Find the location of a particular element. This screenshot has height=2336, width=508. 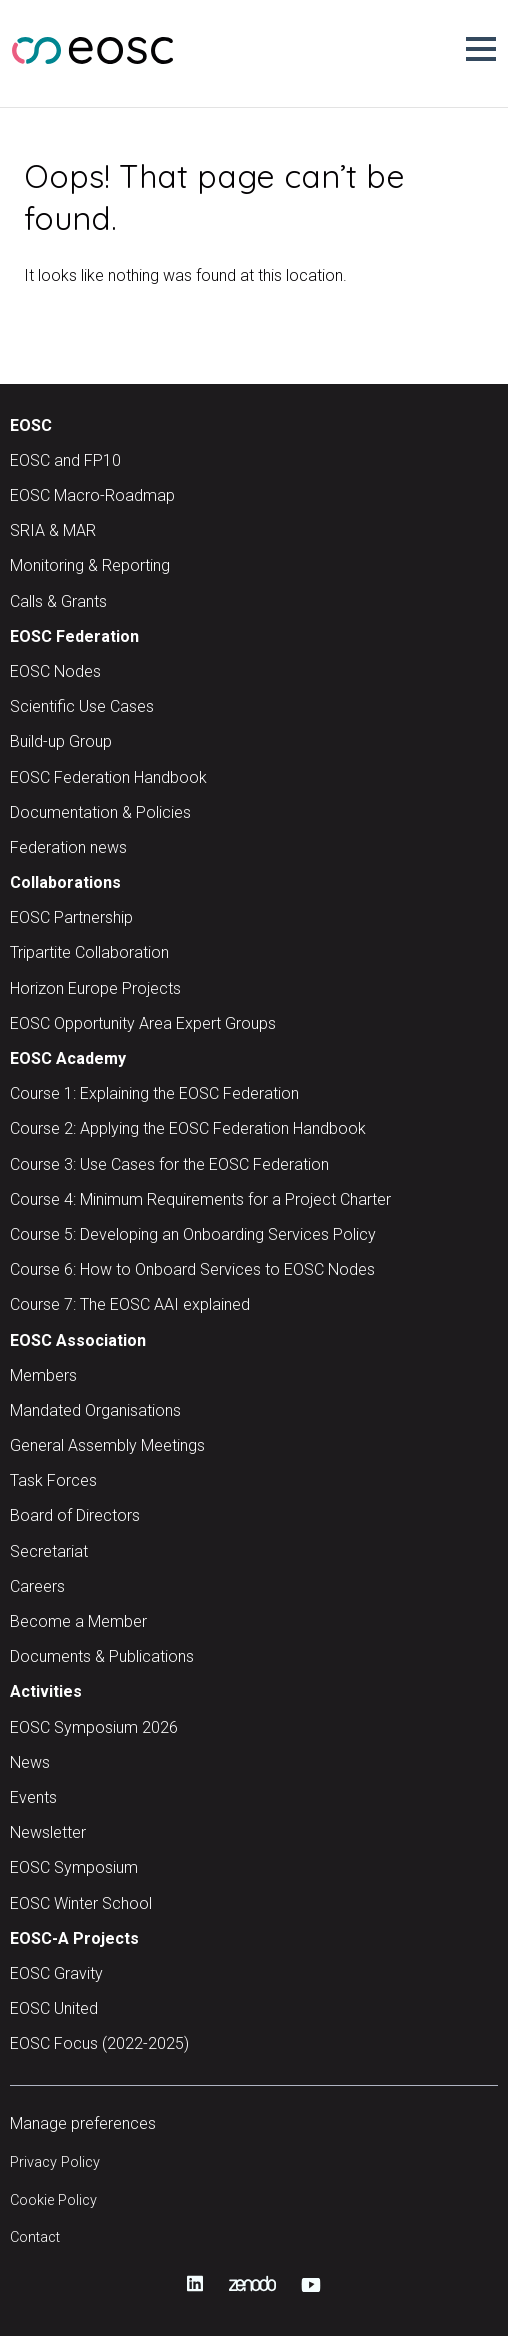

EOSC Association is located at coordinates (78, 1340).